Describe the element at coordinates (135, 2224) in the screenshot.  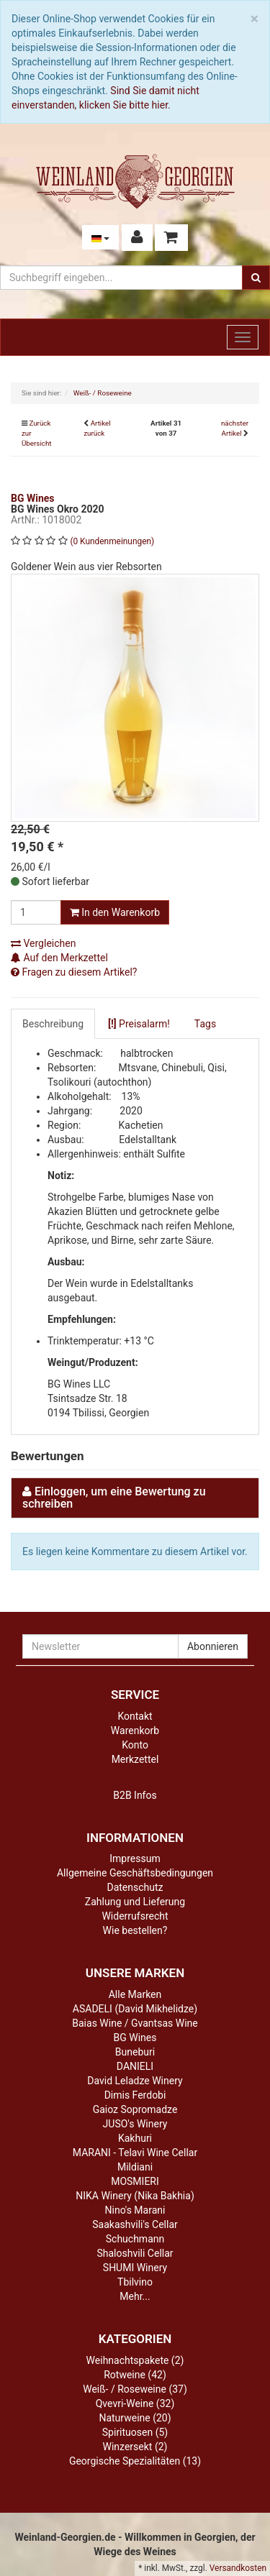
I see `Saakashvili's Cellar` at that location.